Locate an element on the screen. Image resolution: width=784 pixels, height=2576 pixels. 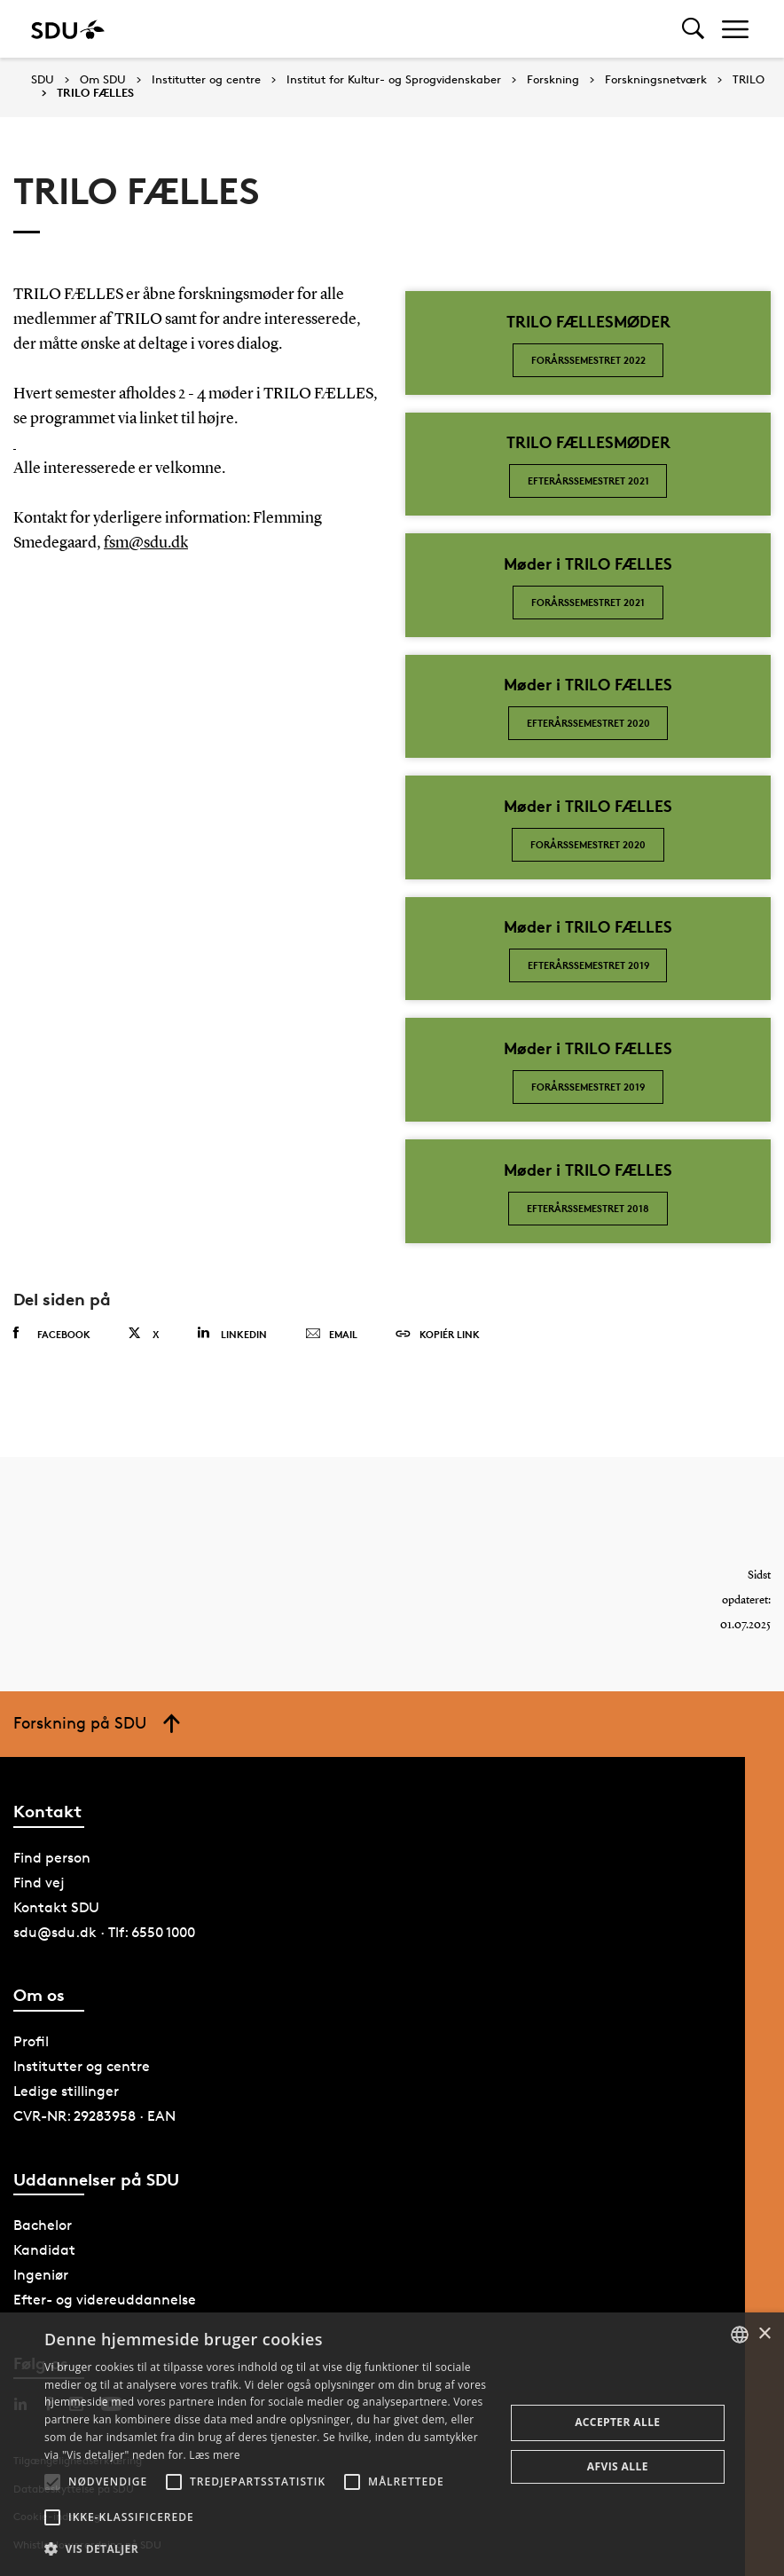
[button] is located at coordinates (52, 2482).